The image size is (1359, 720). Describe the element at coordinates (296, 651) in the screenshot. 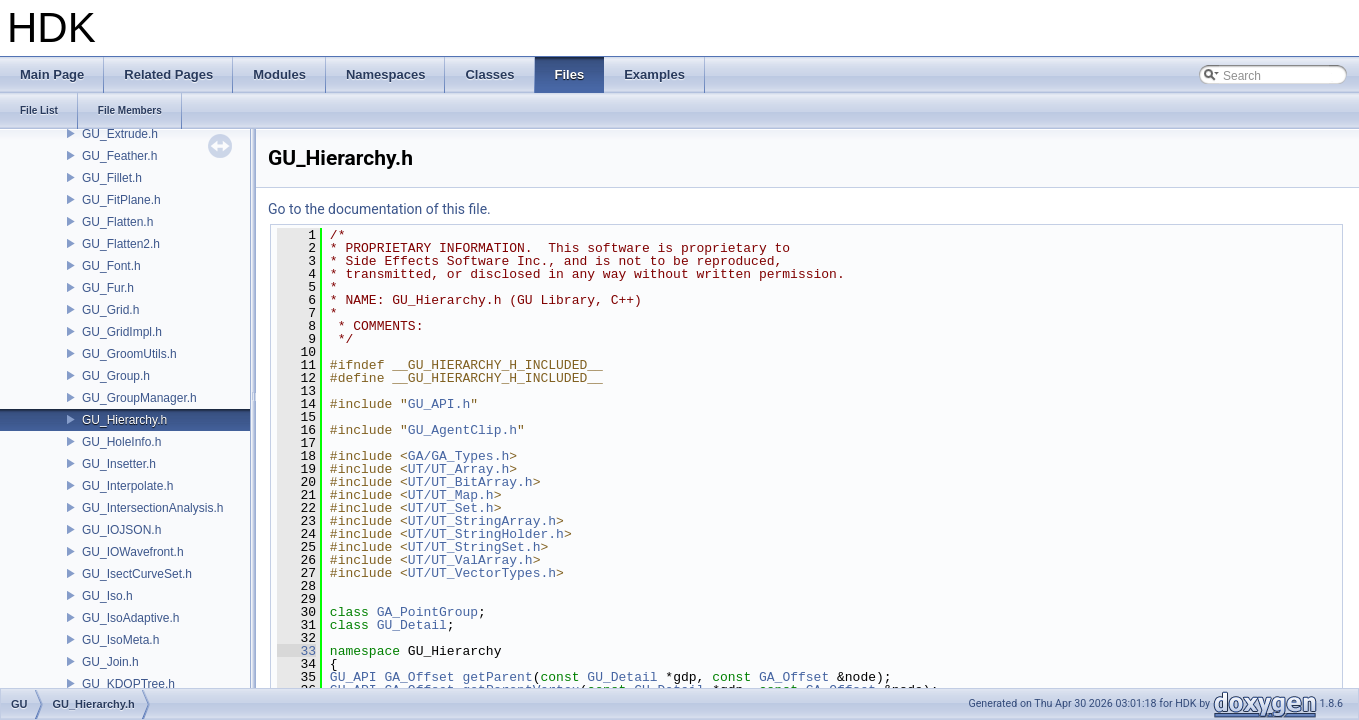

I see `33` at that location.